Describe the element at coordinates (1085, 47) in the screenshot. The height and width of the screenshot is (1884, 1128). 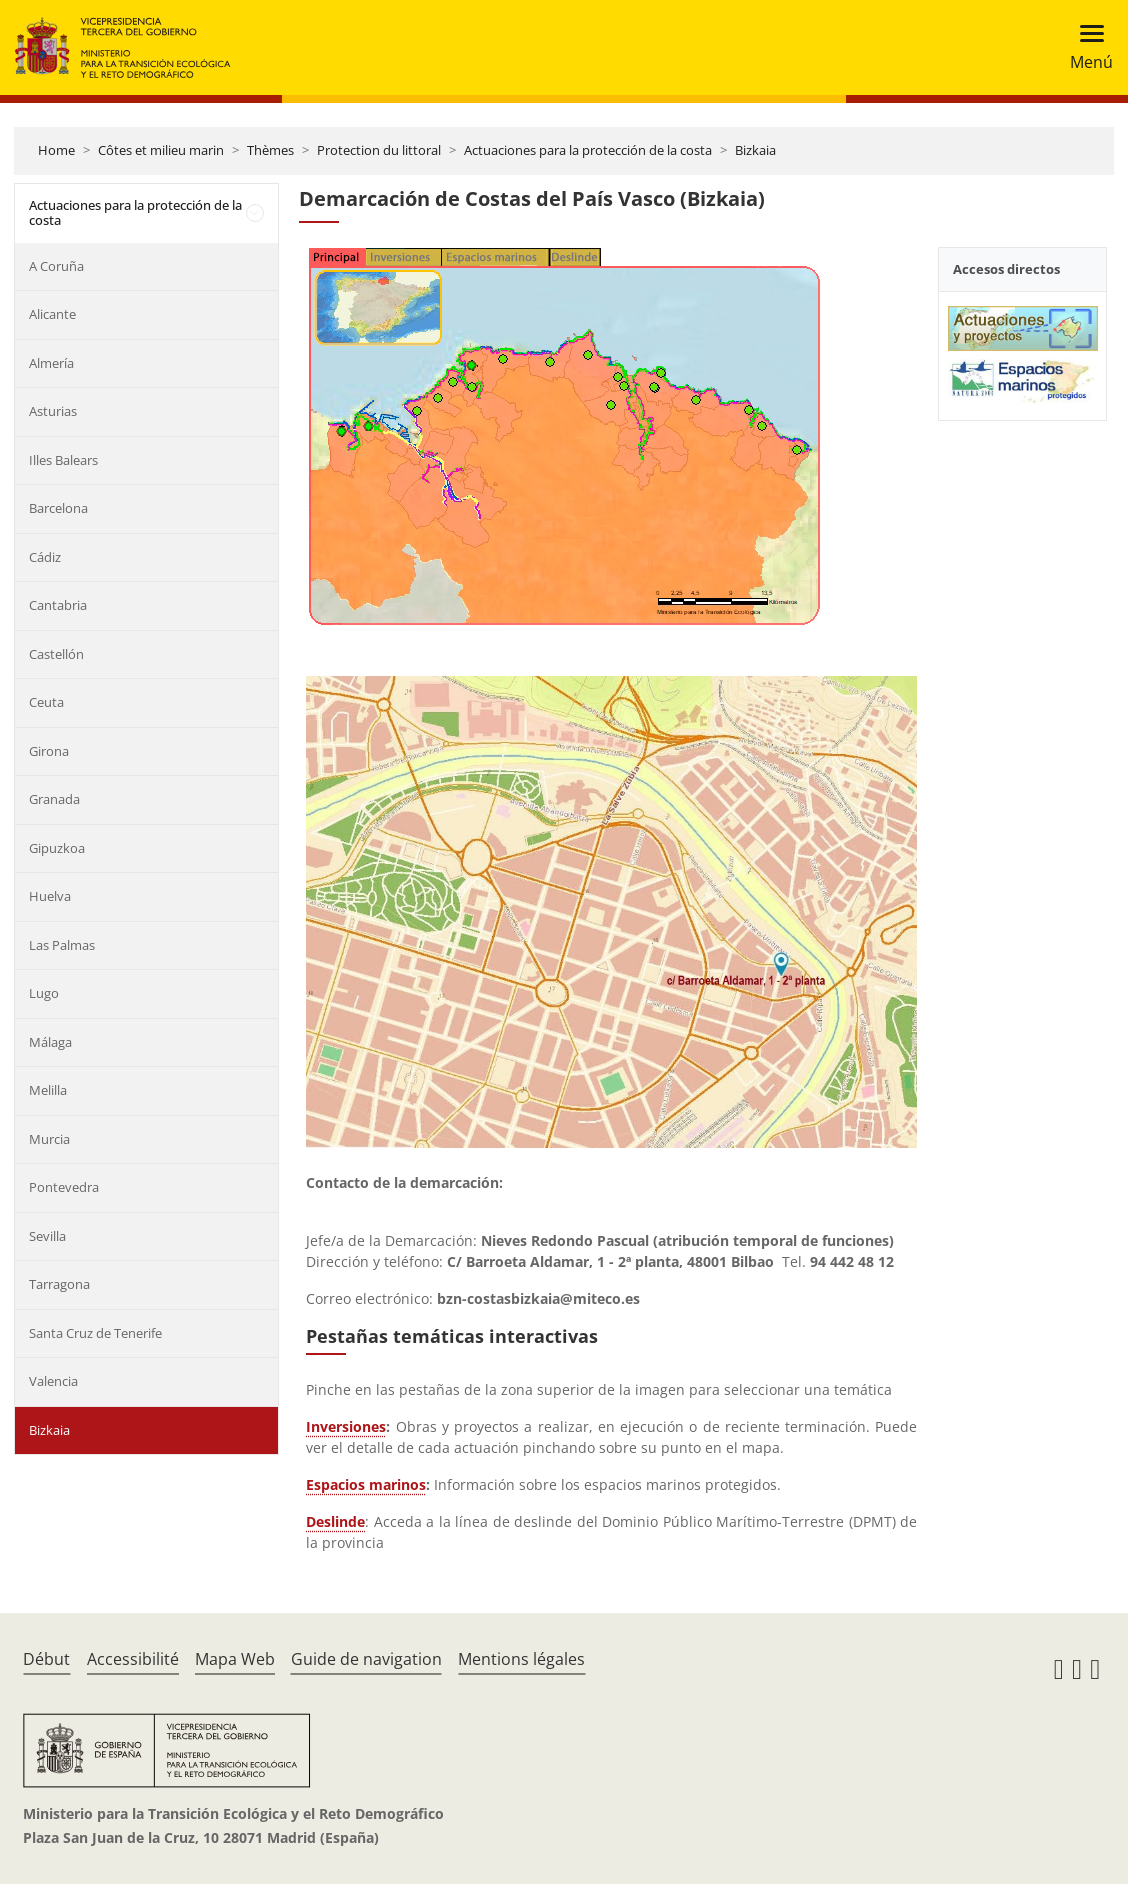
I see `[Toggle navigation]` at that location.